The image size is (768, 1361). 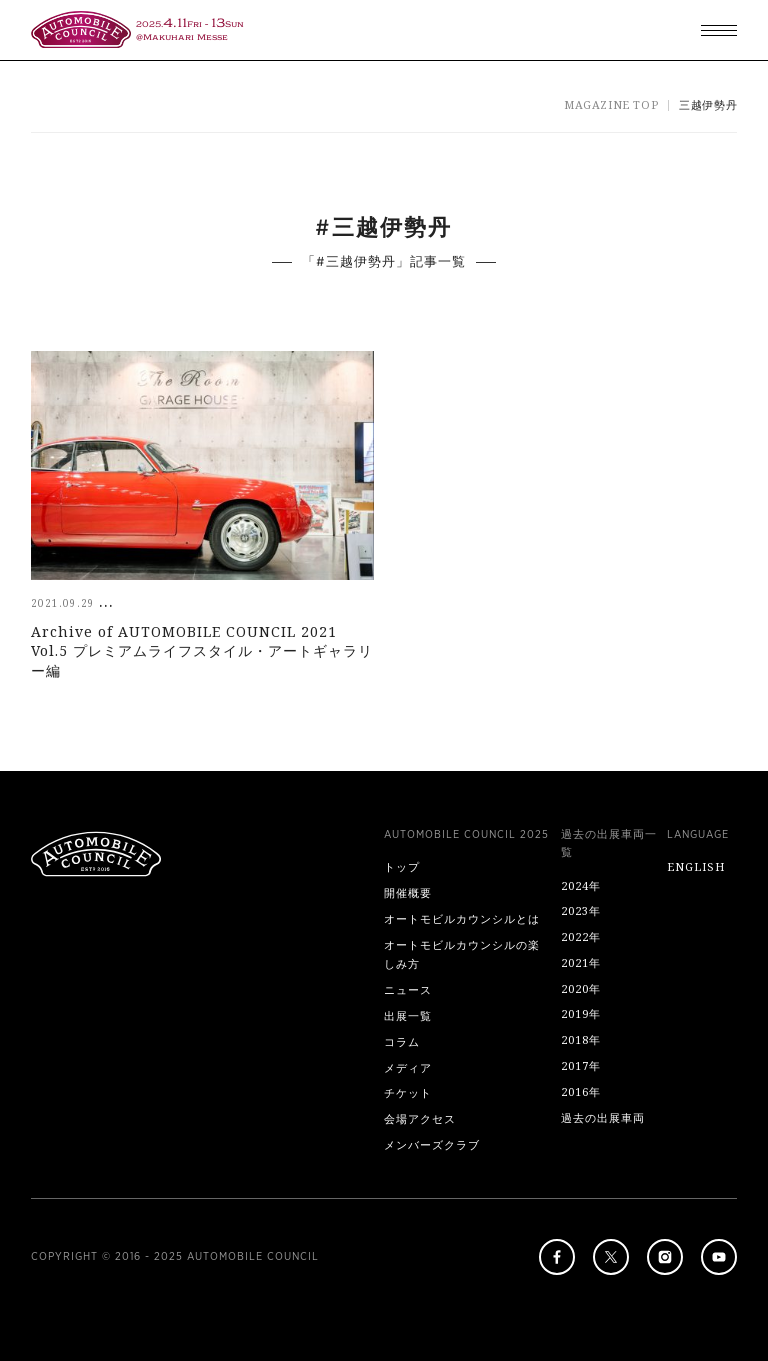 I want to click on トップ, so click(x=402, y=866).